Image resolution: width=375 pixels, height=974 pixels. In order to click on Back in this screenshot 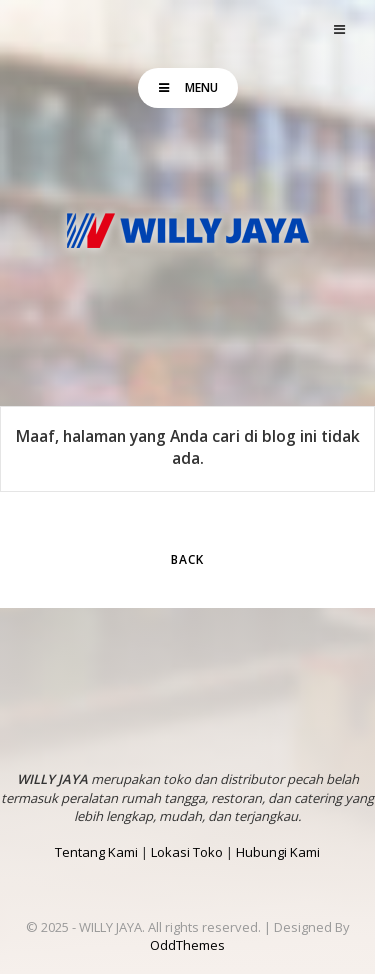, I will do `click(187, 559)`.